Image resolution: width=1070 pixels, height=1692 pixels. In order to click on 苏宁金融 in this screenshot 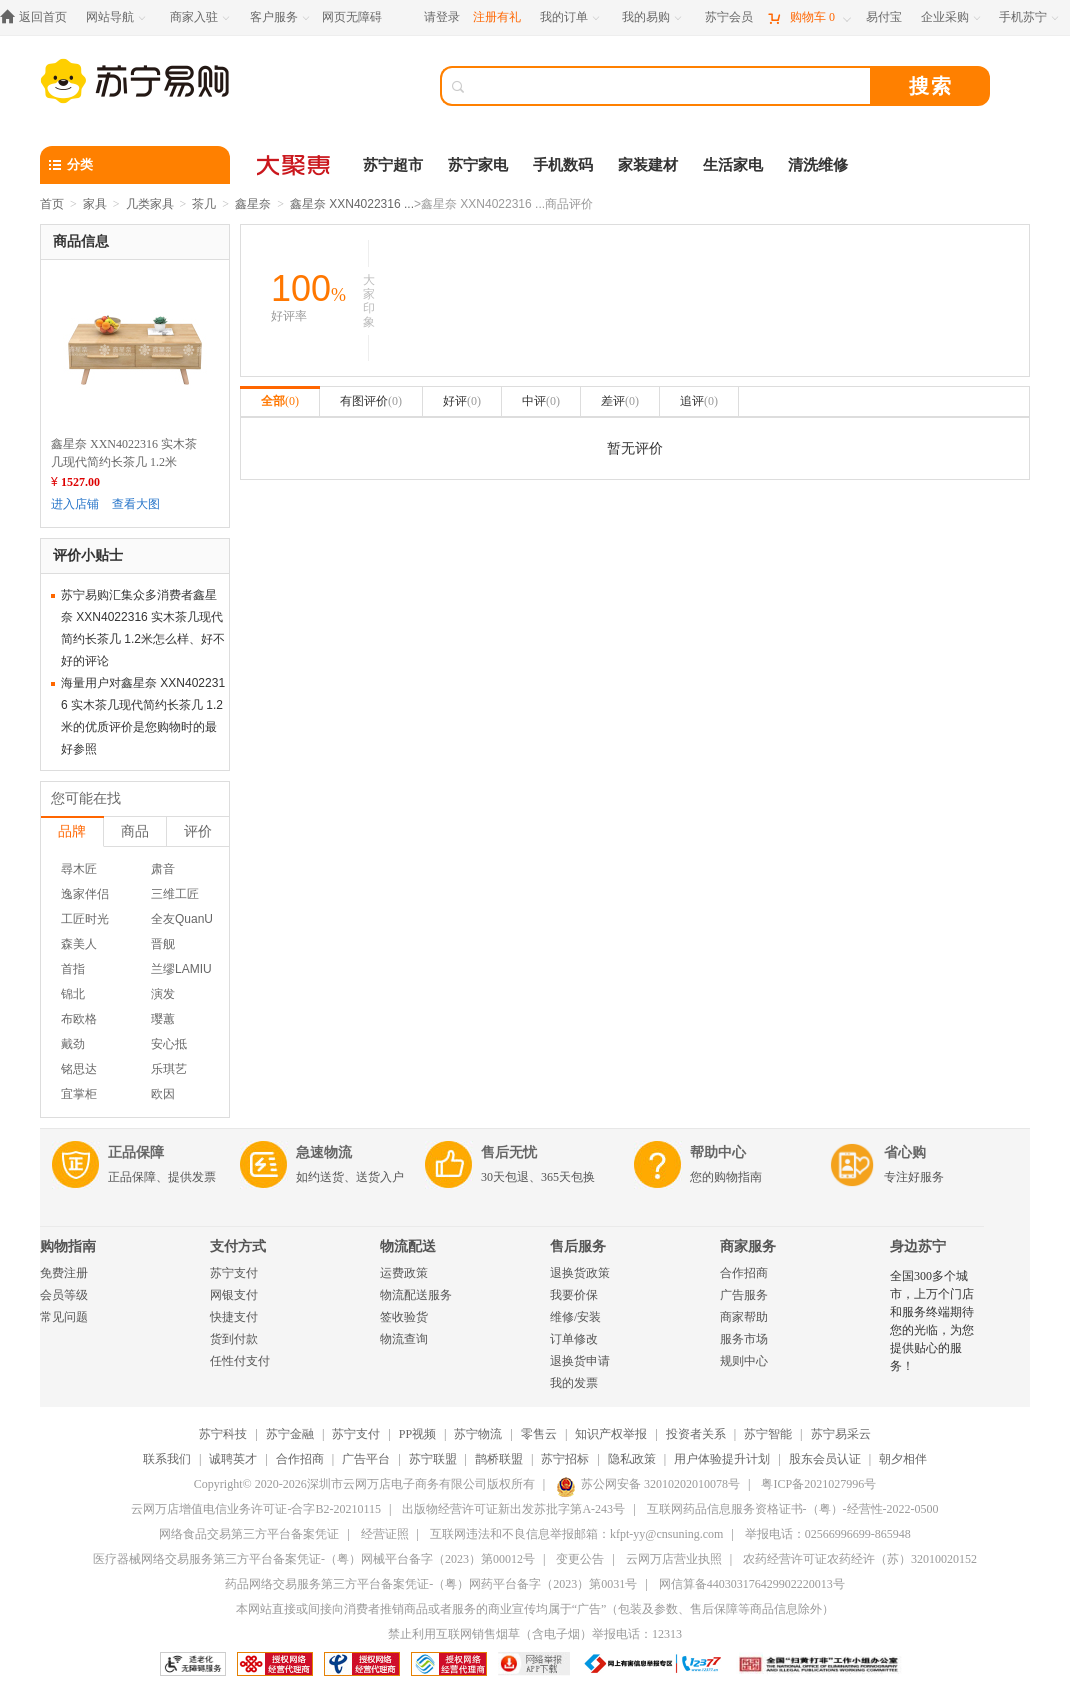, I will do `click(290, 1434)`.